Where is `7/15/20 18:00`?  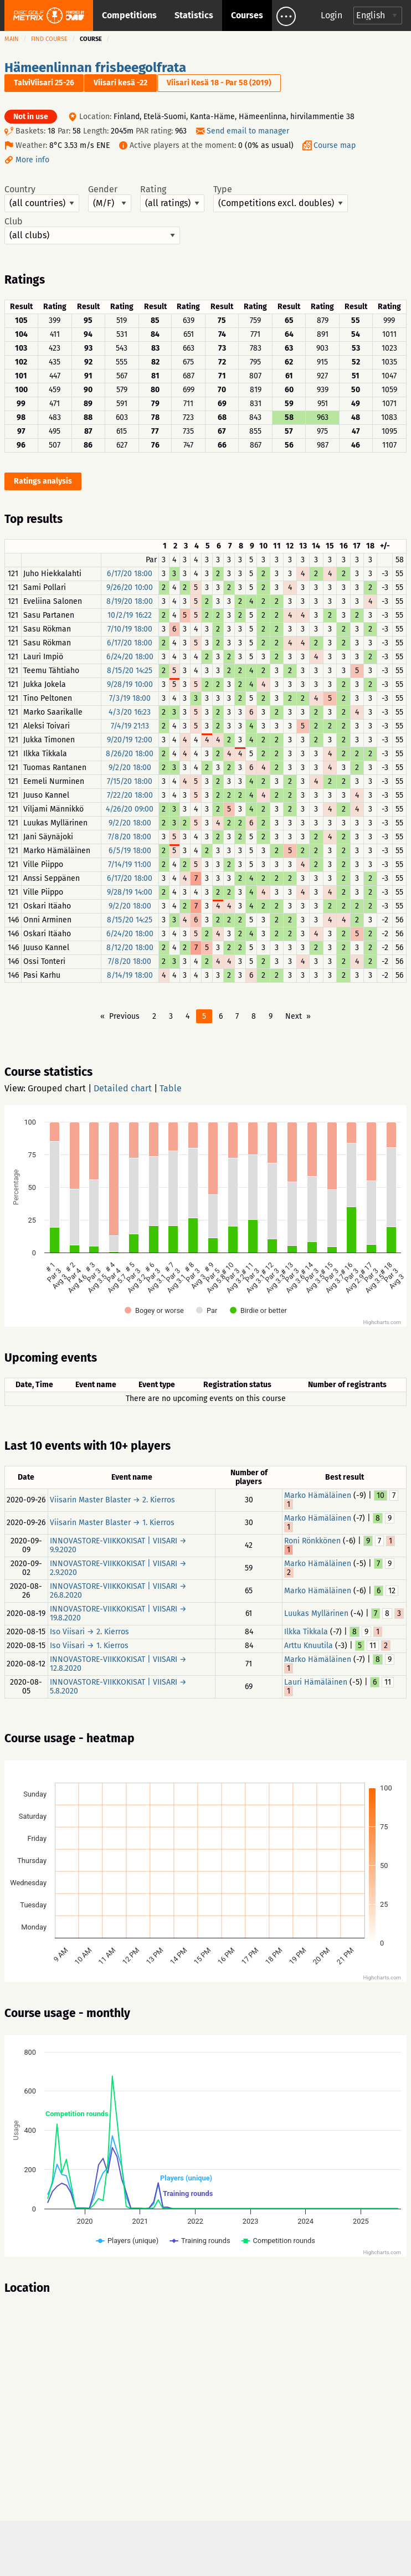
7/15/20 18:00 is located at coordinates (129, 781).